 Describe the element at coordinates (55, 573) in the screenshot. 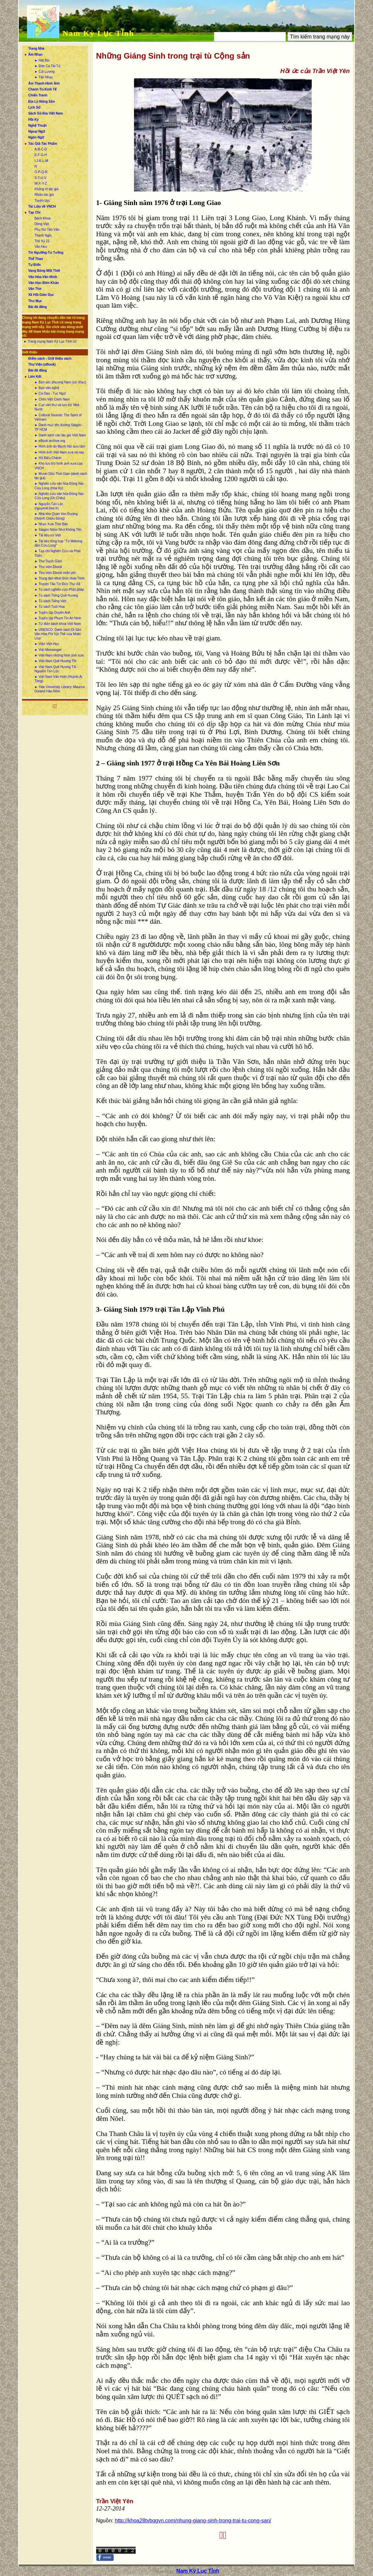

I see `► Thư viện Ebook miễn phí` at that location.